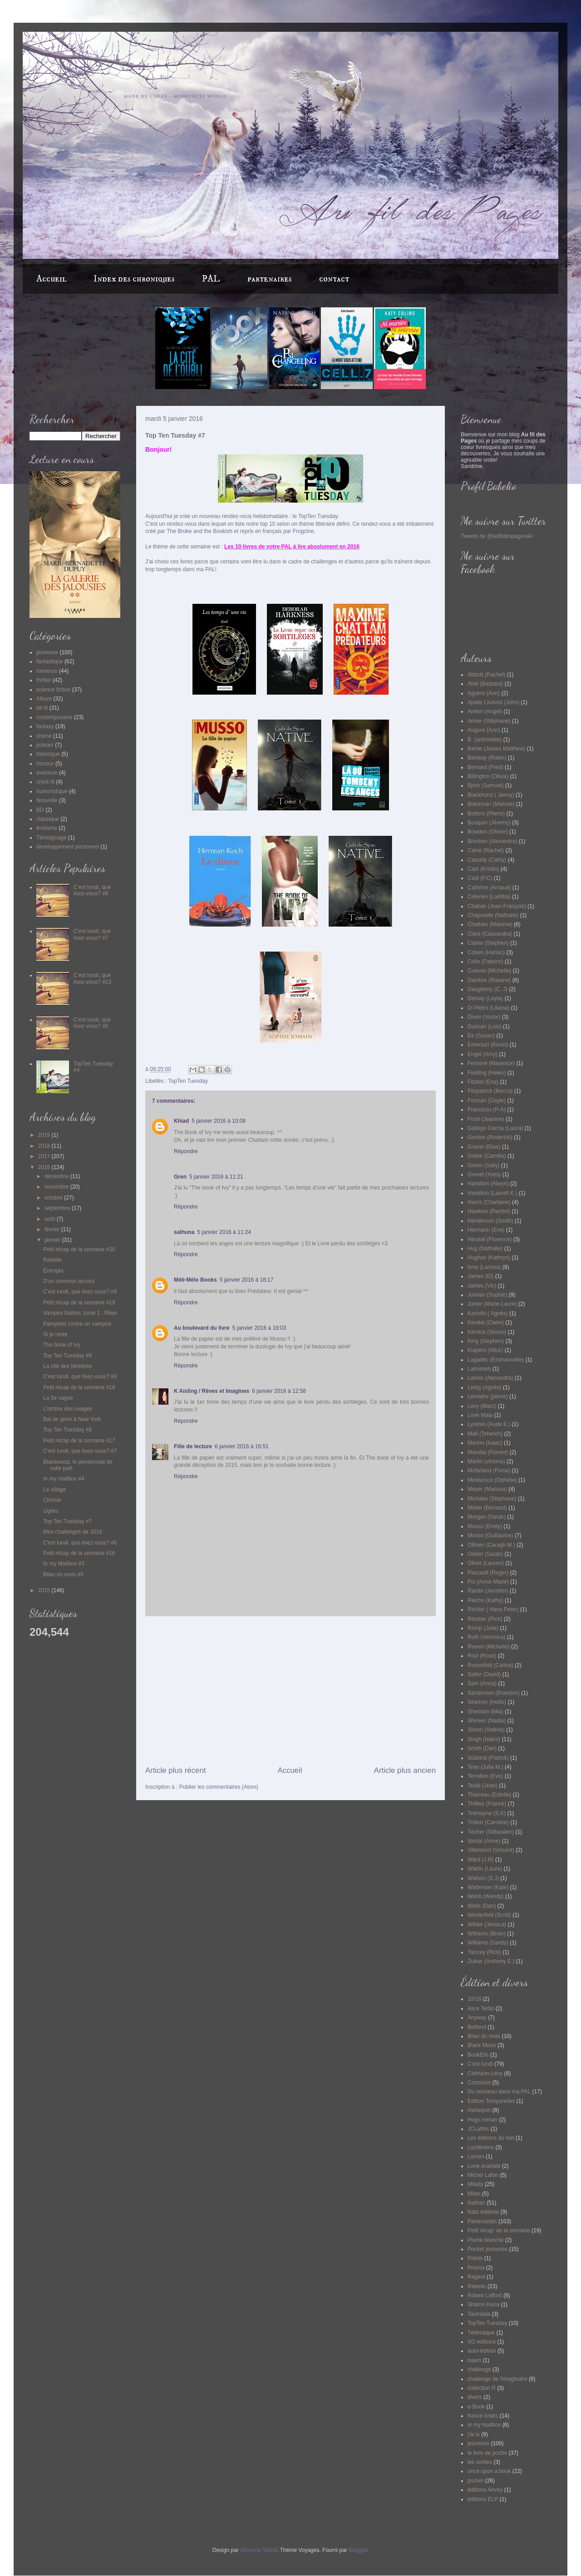 The width and height of the screenshot is (581, 2576). What do you see at coordinates (492, 1304) in the screenshot?
I see `Junier (Marie-Laure)` at bounding box center [492, 1304].